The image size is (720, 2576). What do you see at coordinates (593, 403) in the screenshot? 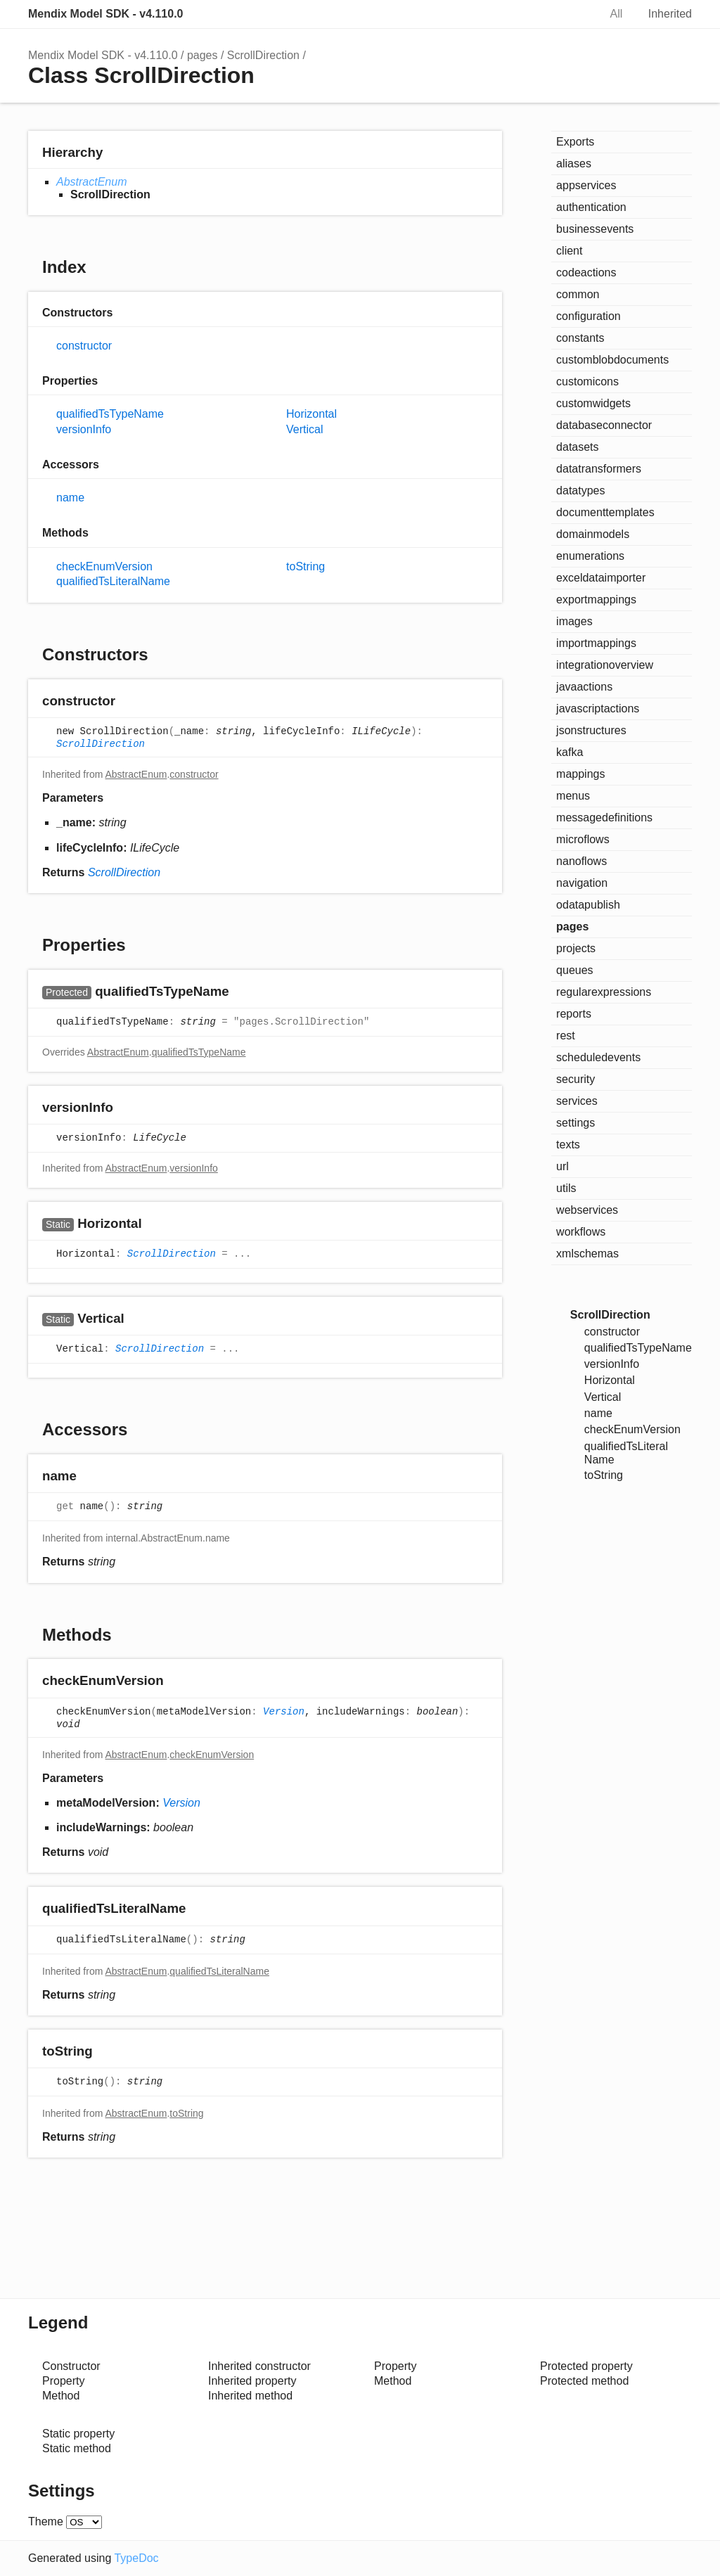
I see `customwidgets` at bounding box center [593, 403].